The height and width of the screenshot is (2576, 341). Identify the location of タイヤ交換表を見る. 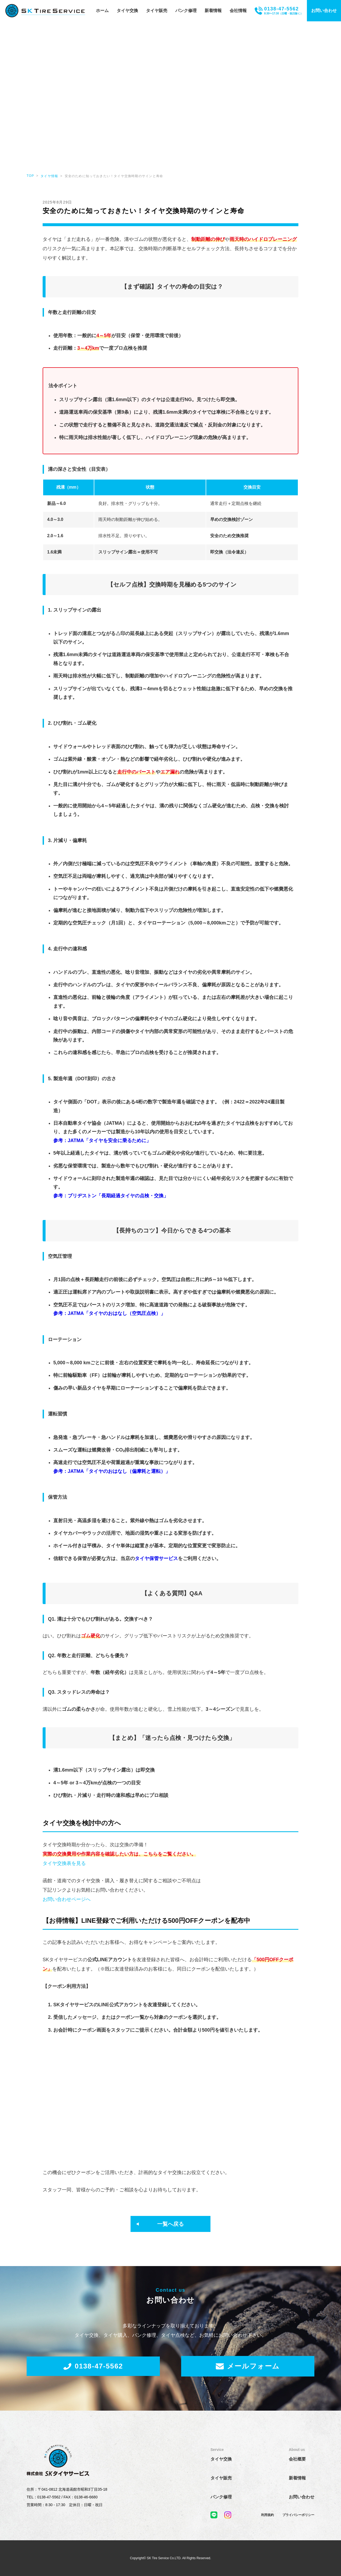
(64, 1863).